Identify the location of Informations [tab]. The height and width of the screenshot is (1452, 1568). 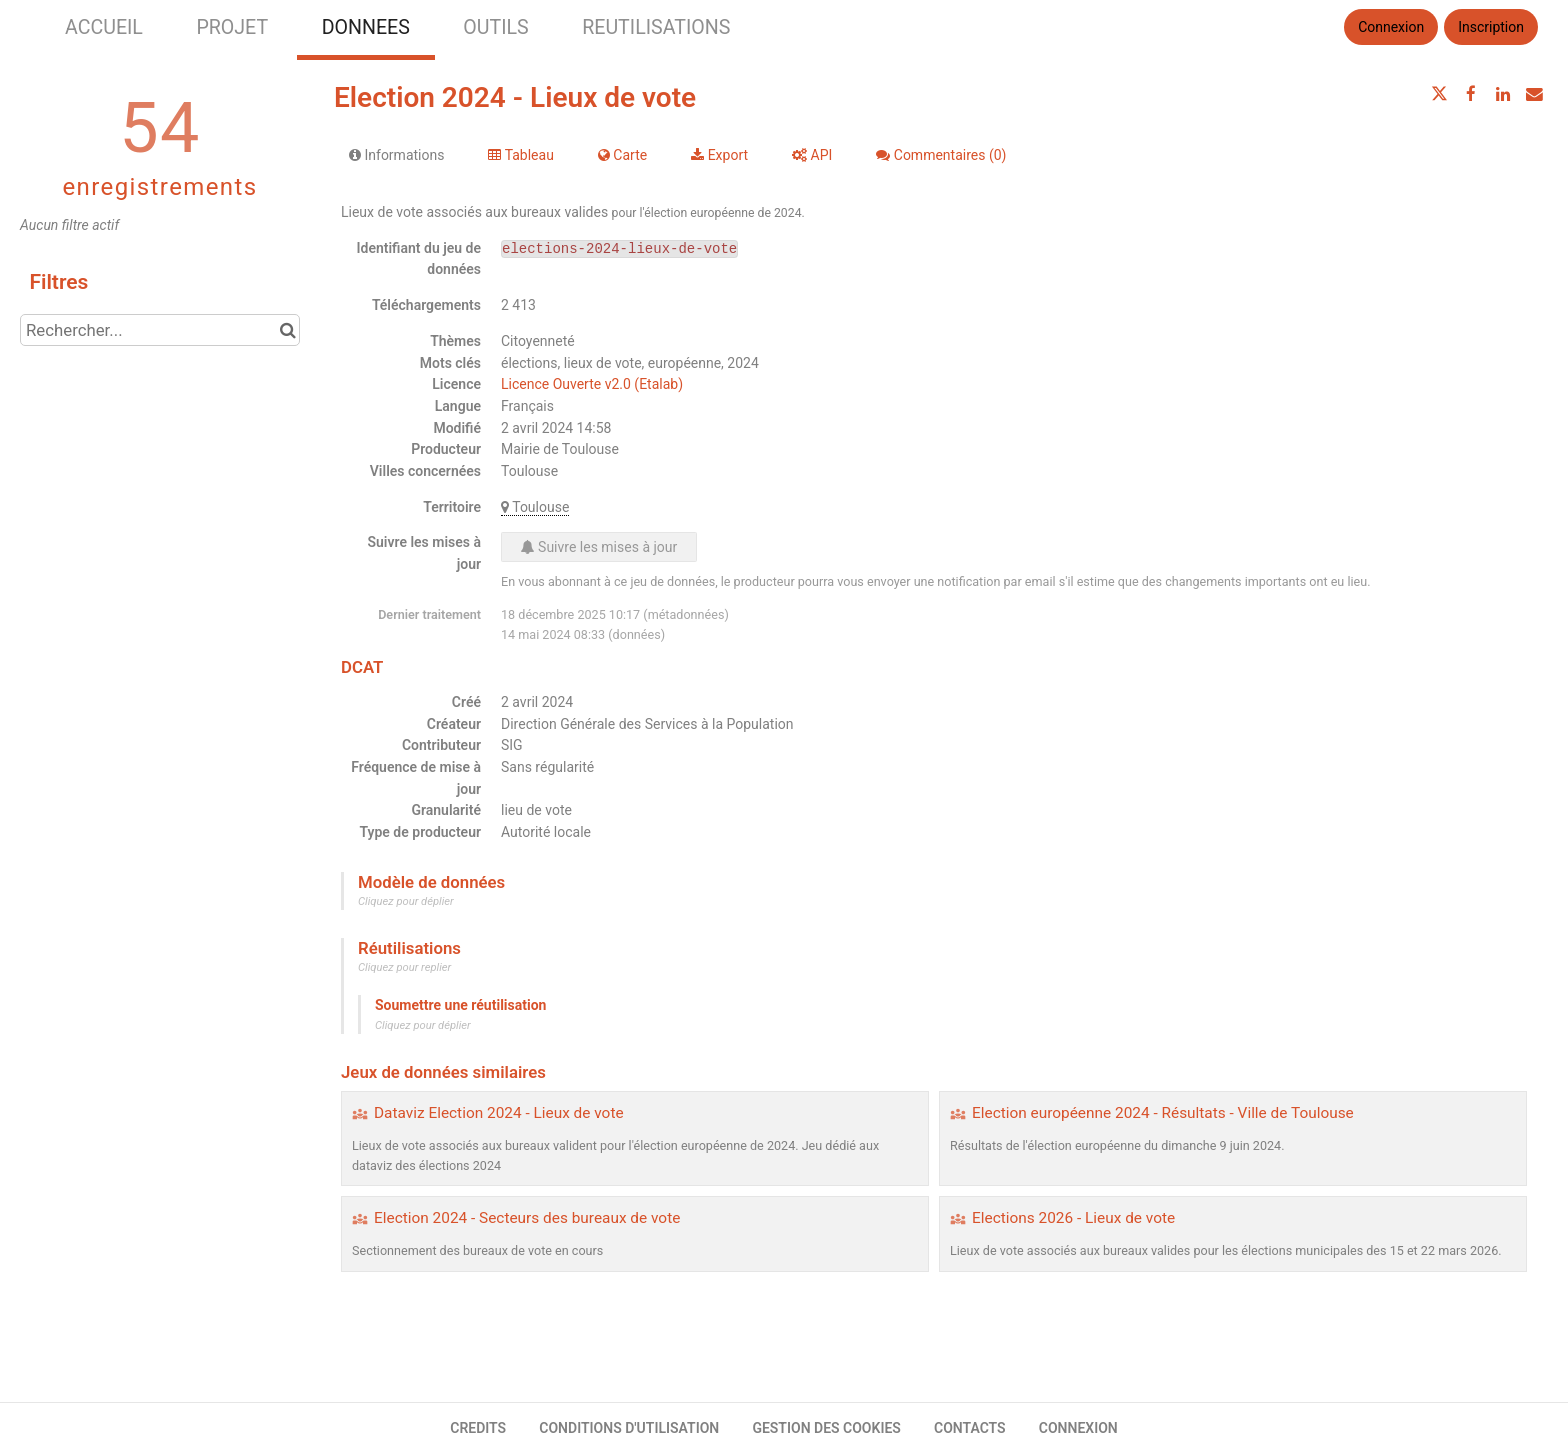
(396, 155).